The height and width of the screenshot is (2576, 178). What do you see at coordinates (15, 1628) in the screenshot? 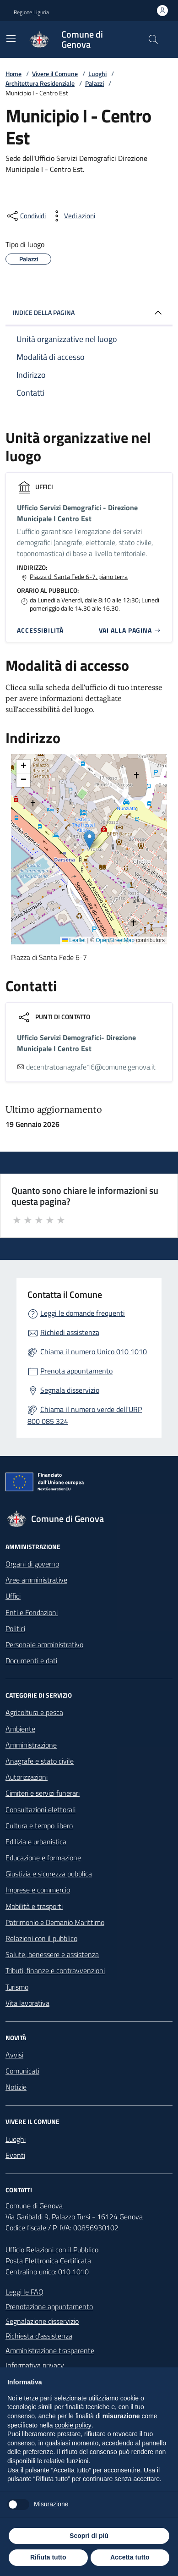
I see `Politici` at bounding box center [15, 1628].